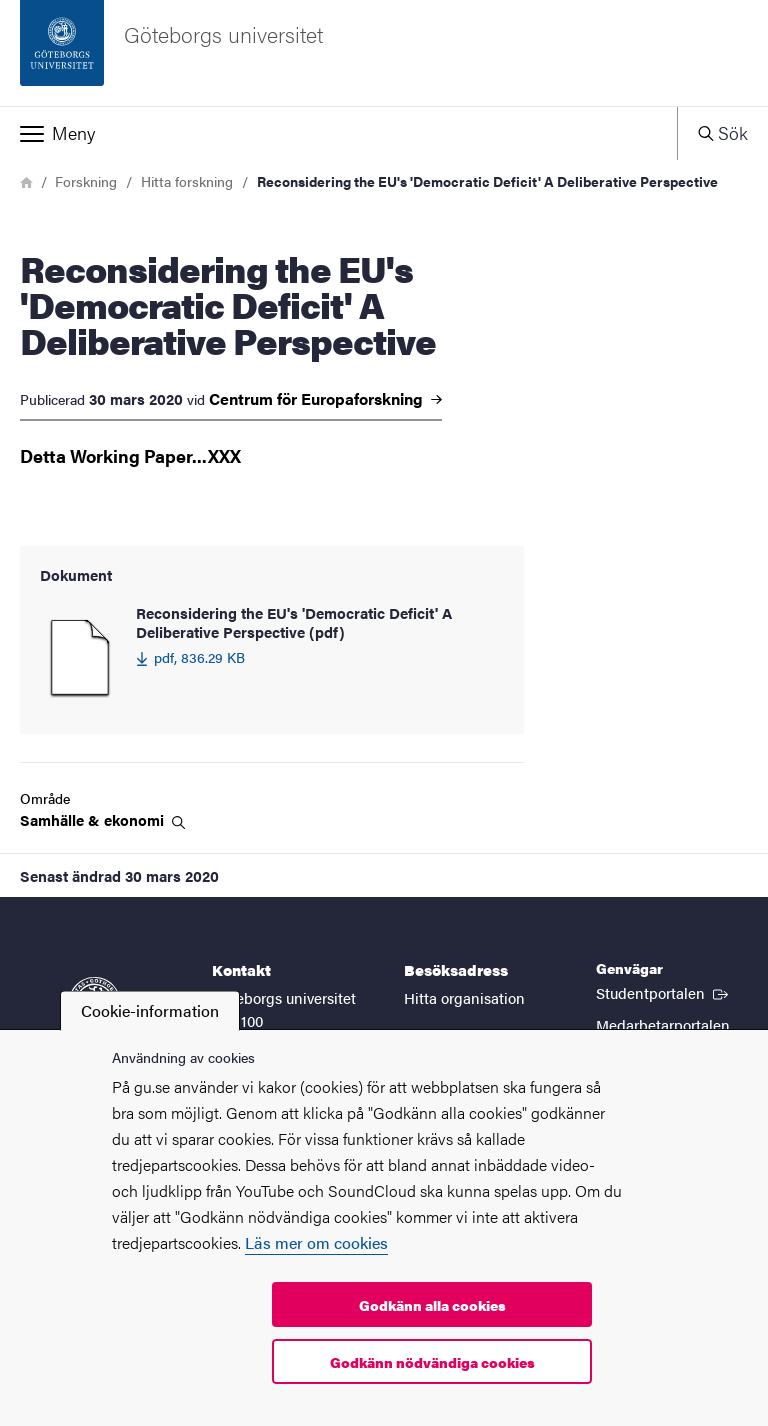 This screenshot has width=768, height=1426. Describe the element at coordinates (384, 53) in the screenshot. I see `[Startsida - Göteborgs universitet]` at that location.